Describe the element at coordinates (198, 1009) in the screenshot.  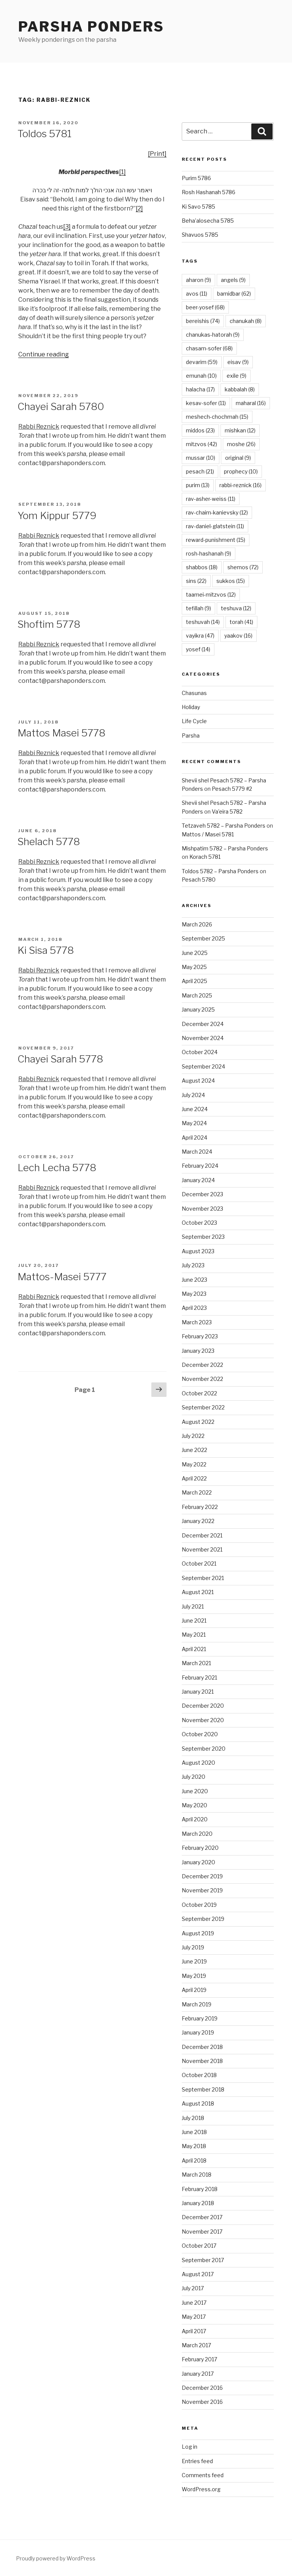
I see `January 2025` at that location.